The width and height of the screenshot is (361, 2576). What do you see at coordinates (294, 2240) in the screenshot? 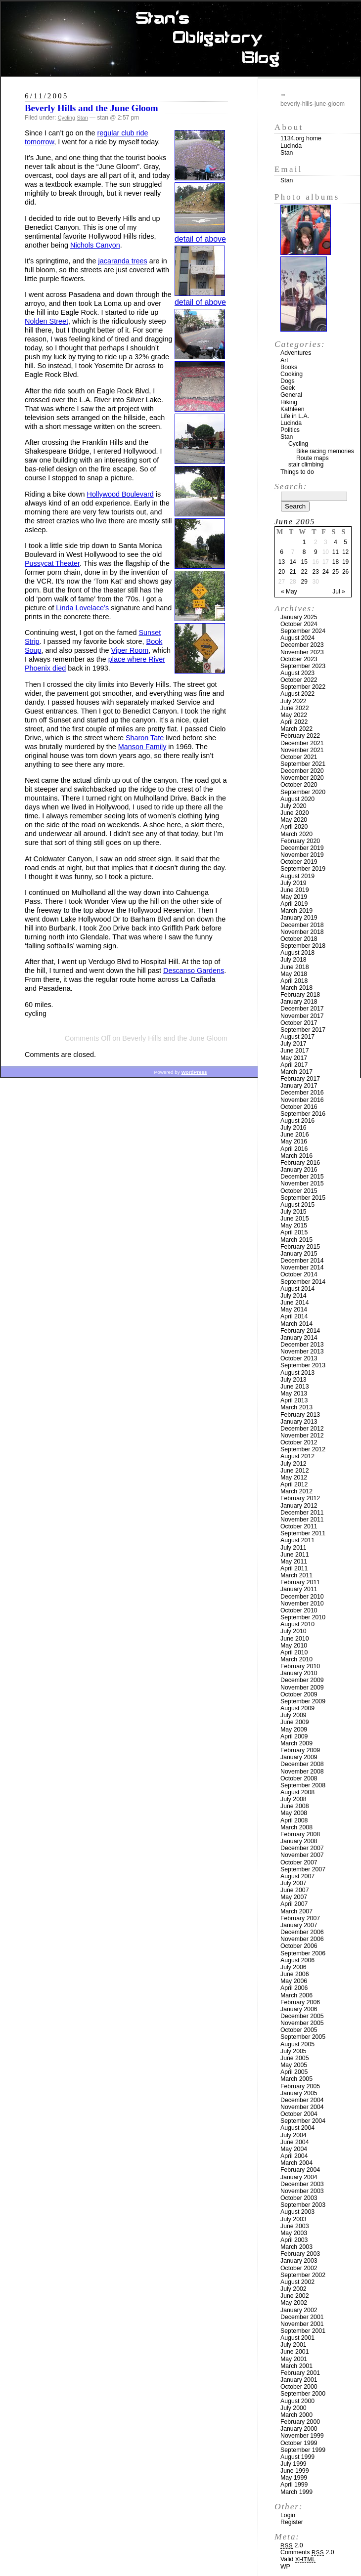
I see `April 2003` at bounding box center [294, 2240].